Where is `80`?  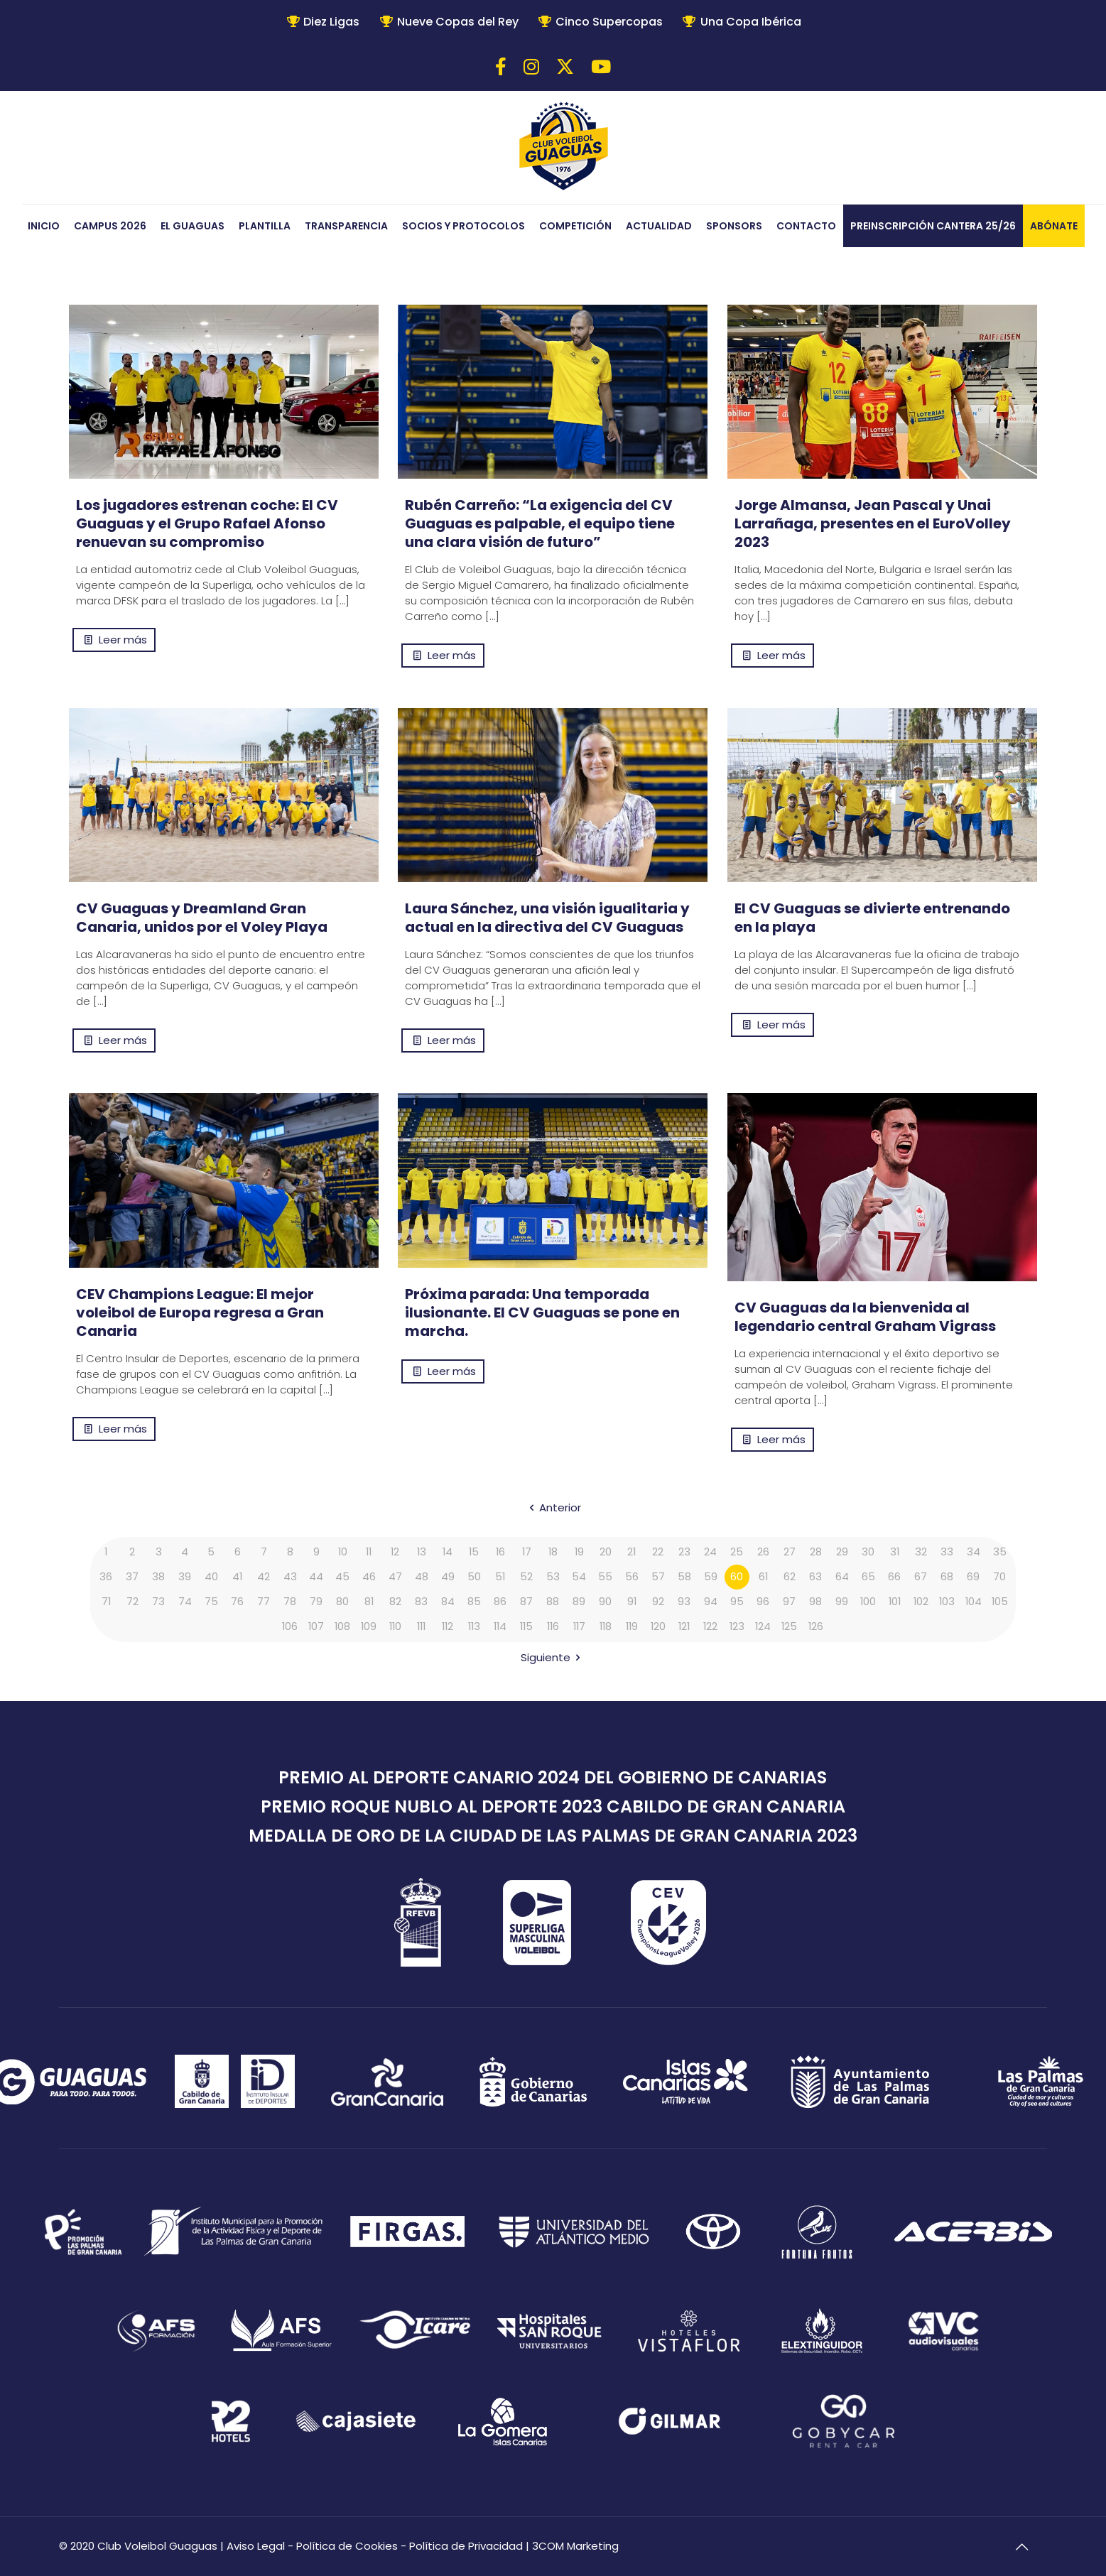 80 is located at coordinates (342, 1601).